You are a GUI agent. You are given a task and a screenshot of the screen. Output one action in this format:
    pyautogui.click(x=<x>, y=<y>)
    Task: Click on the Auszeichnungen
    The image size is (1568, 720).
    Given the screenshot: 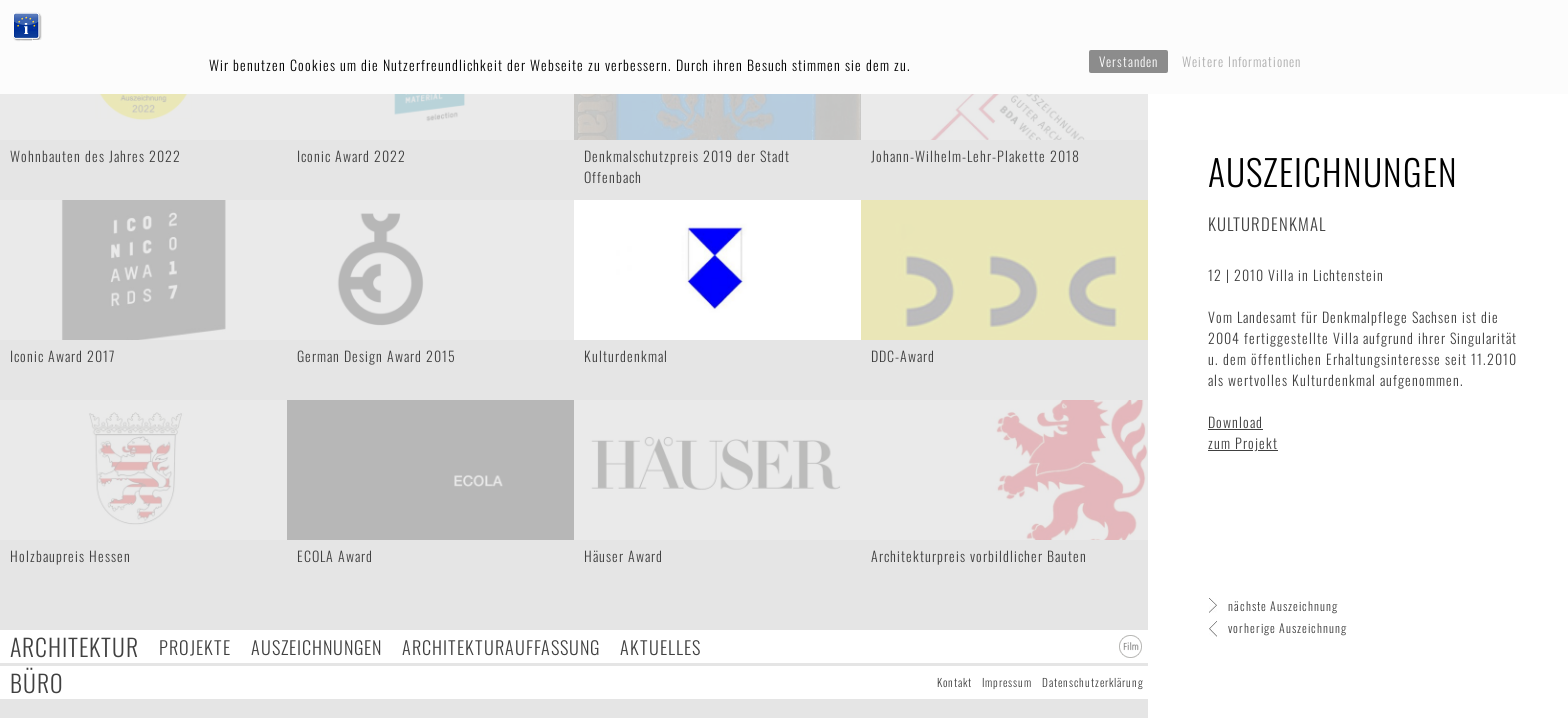 What is the action you would take?
    pyautogui.click(x=316, y=646)
    